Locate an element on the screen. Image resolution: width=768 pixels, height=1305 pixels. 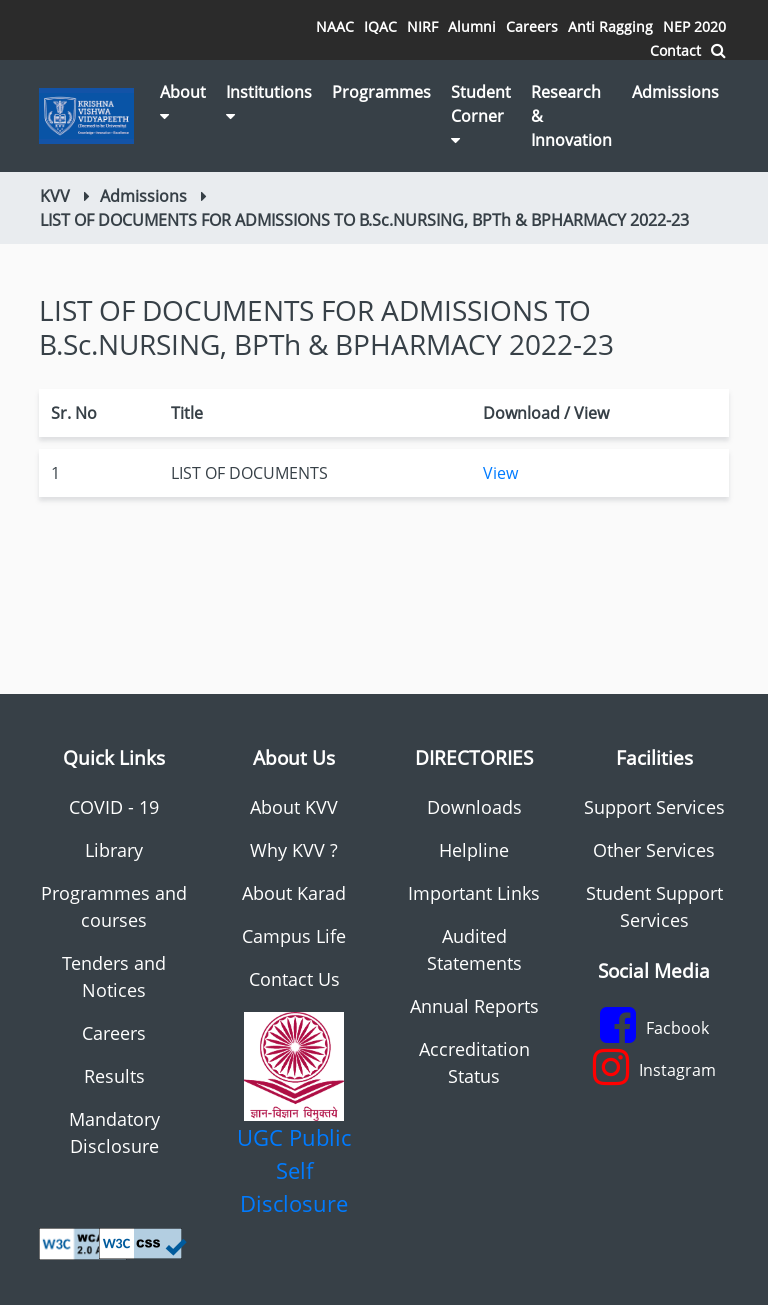
About KVV is located at coordinates (294, 807).